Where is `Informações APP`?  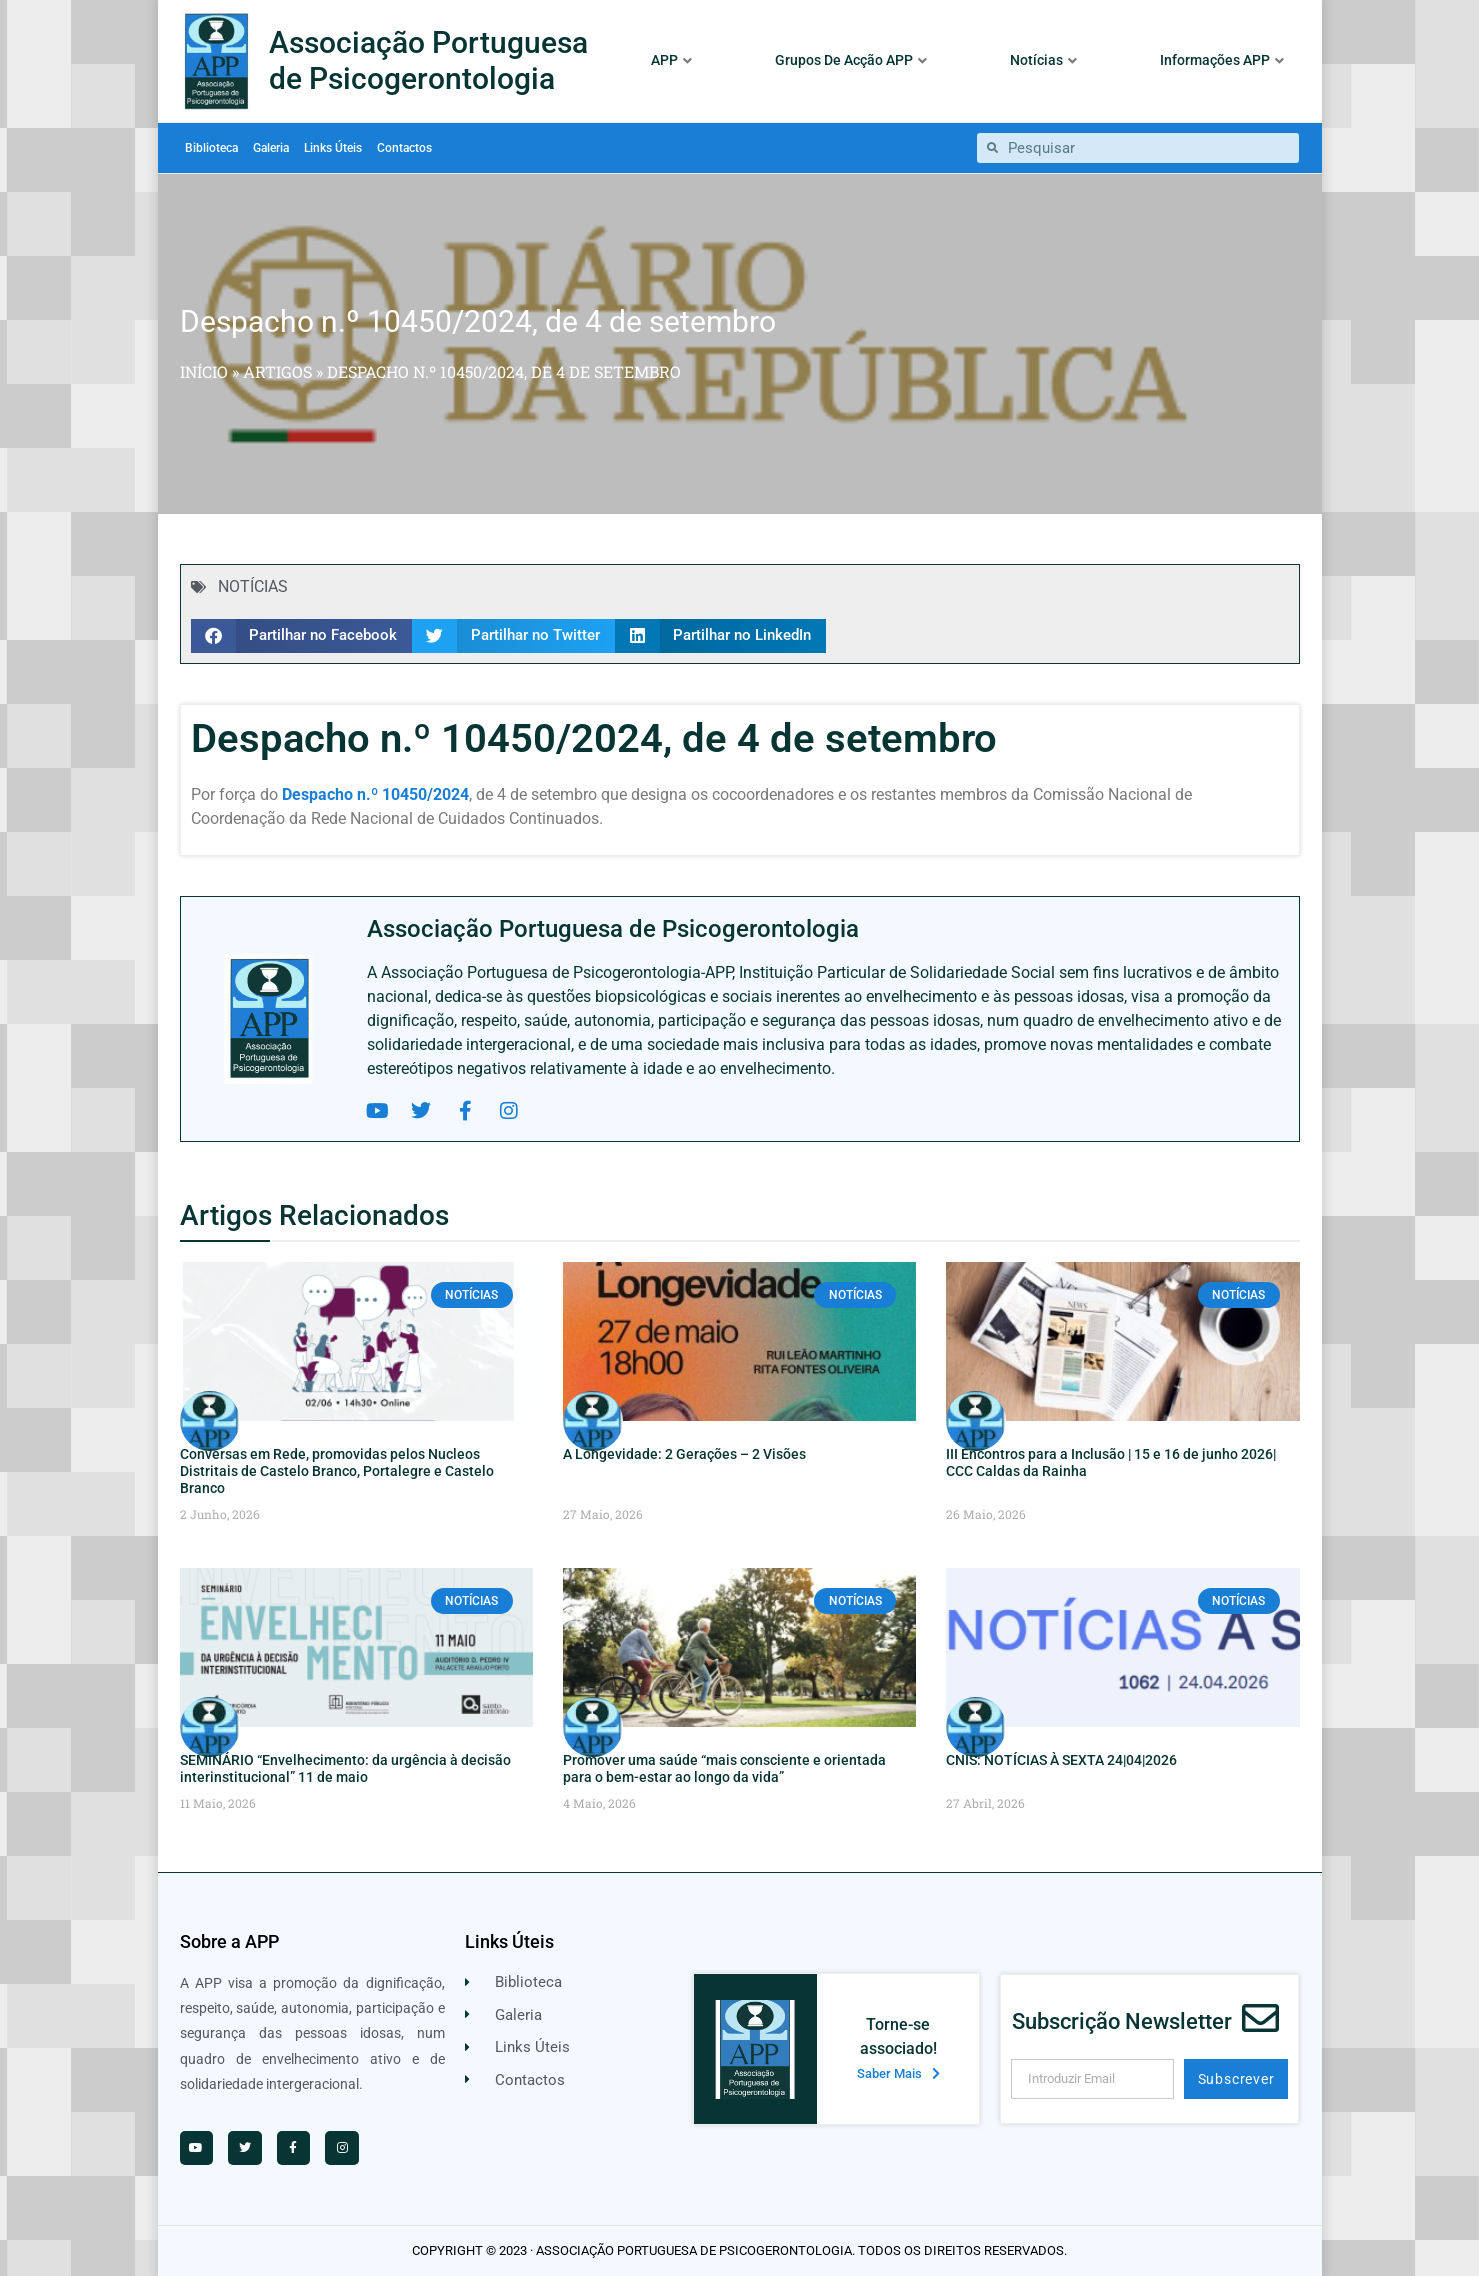 Informações APP is located at coordinates (1222, 60).